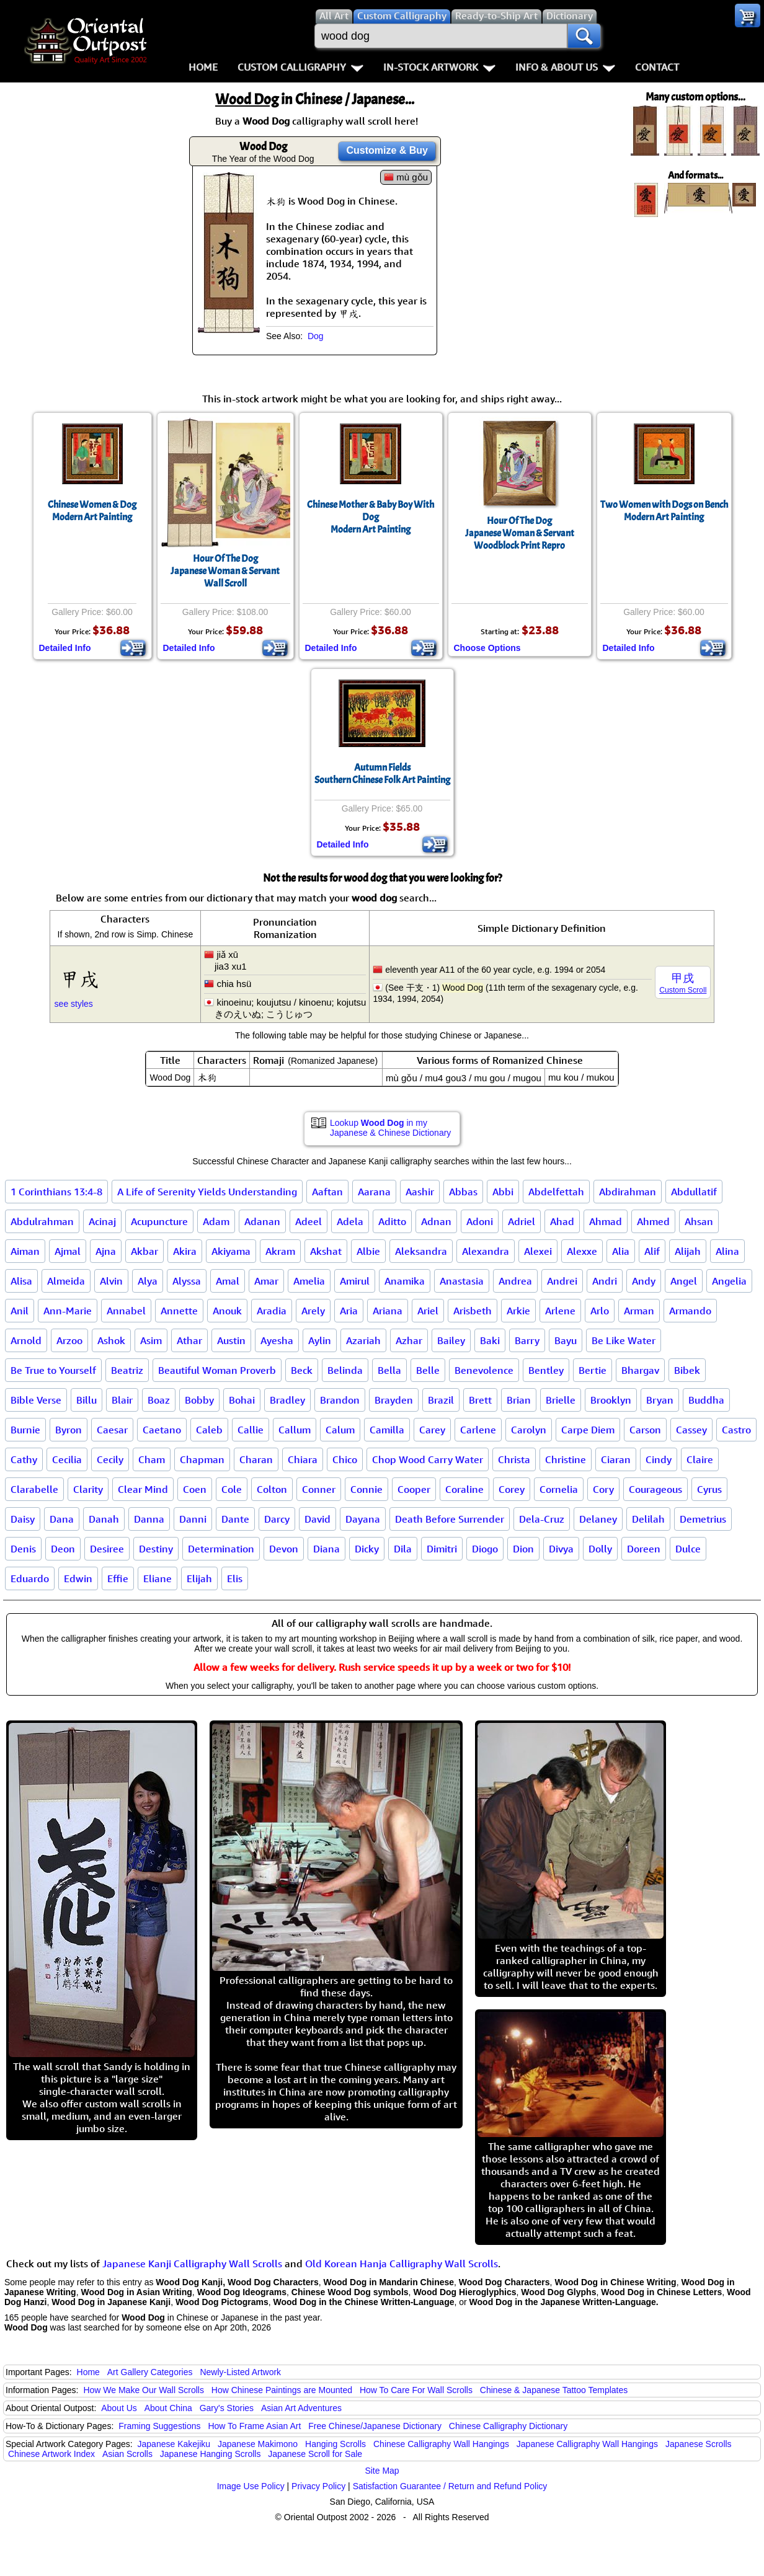 The image size is (764, 2576). Describe the element at coordinates (168, 2408) in the screenshot. I see `About China` at that location.